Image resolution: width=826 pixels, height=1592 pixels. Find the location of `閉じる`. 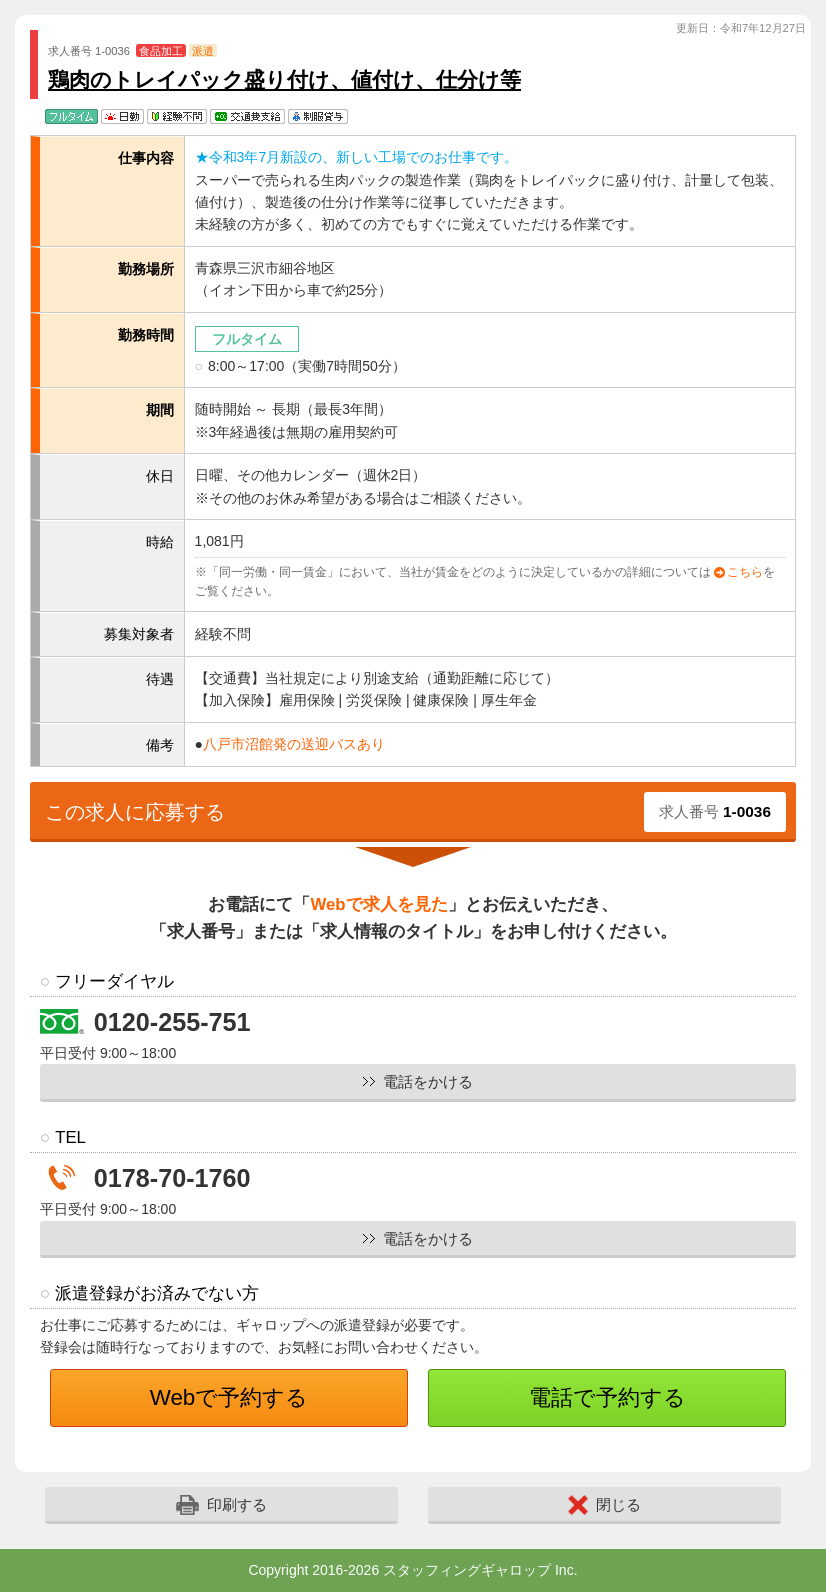

閉じる is located at coordinates (604, 1505).